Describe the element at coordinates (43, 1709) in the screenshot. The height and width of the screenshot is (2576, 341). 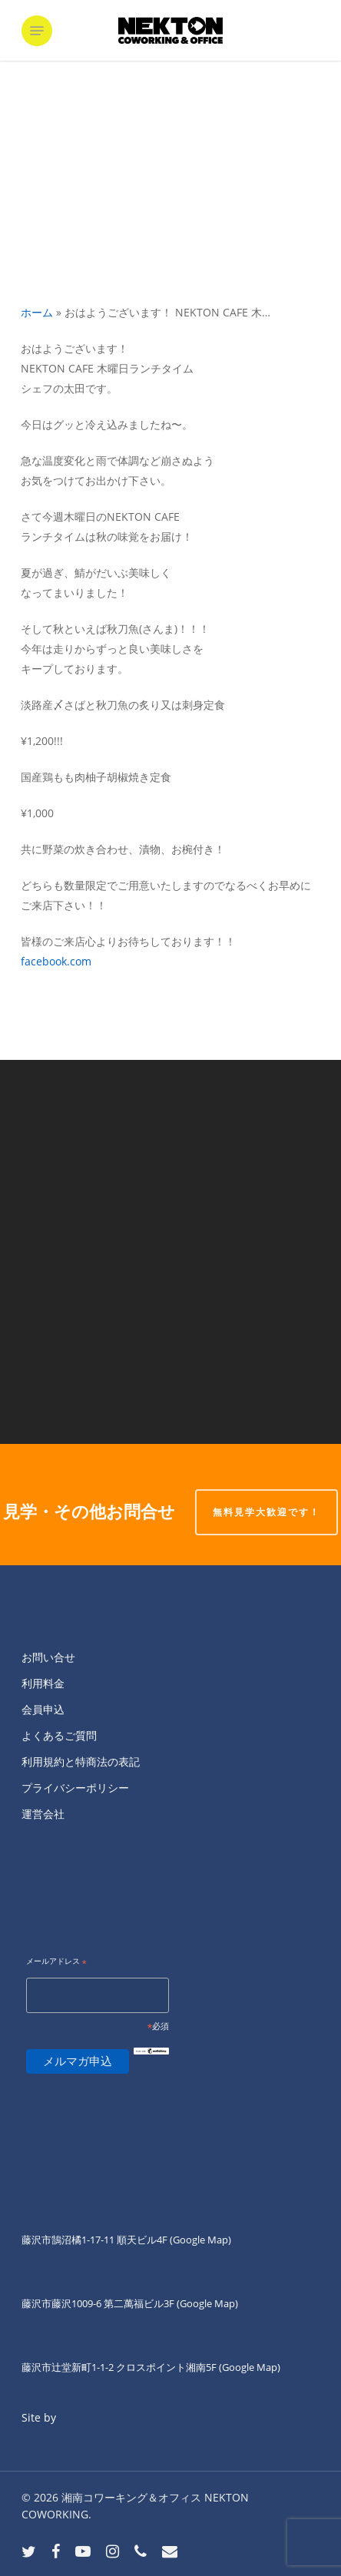
I see `会員申込` at that location.